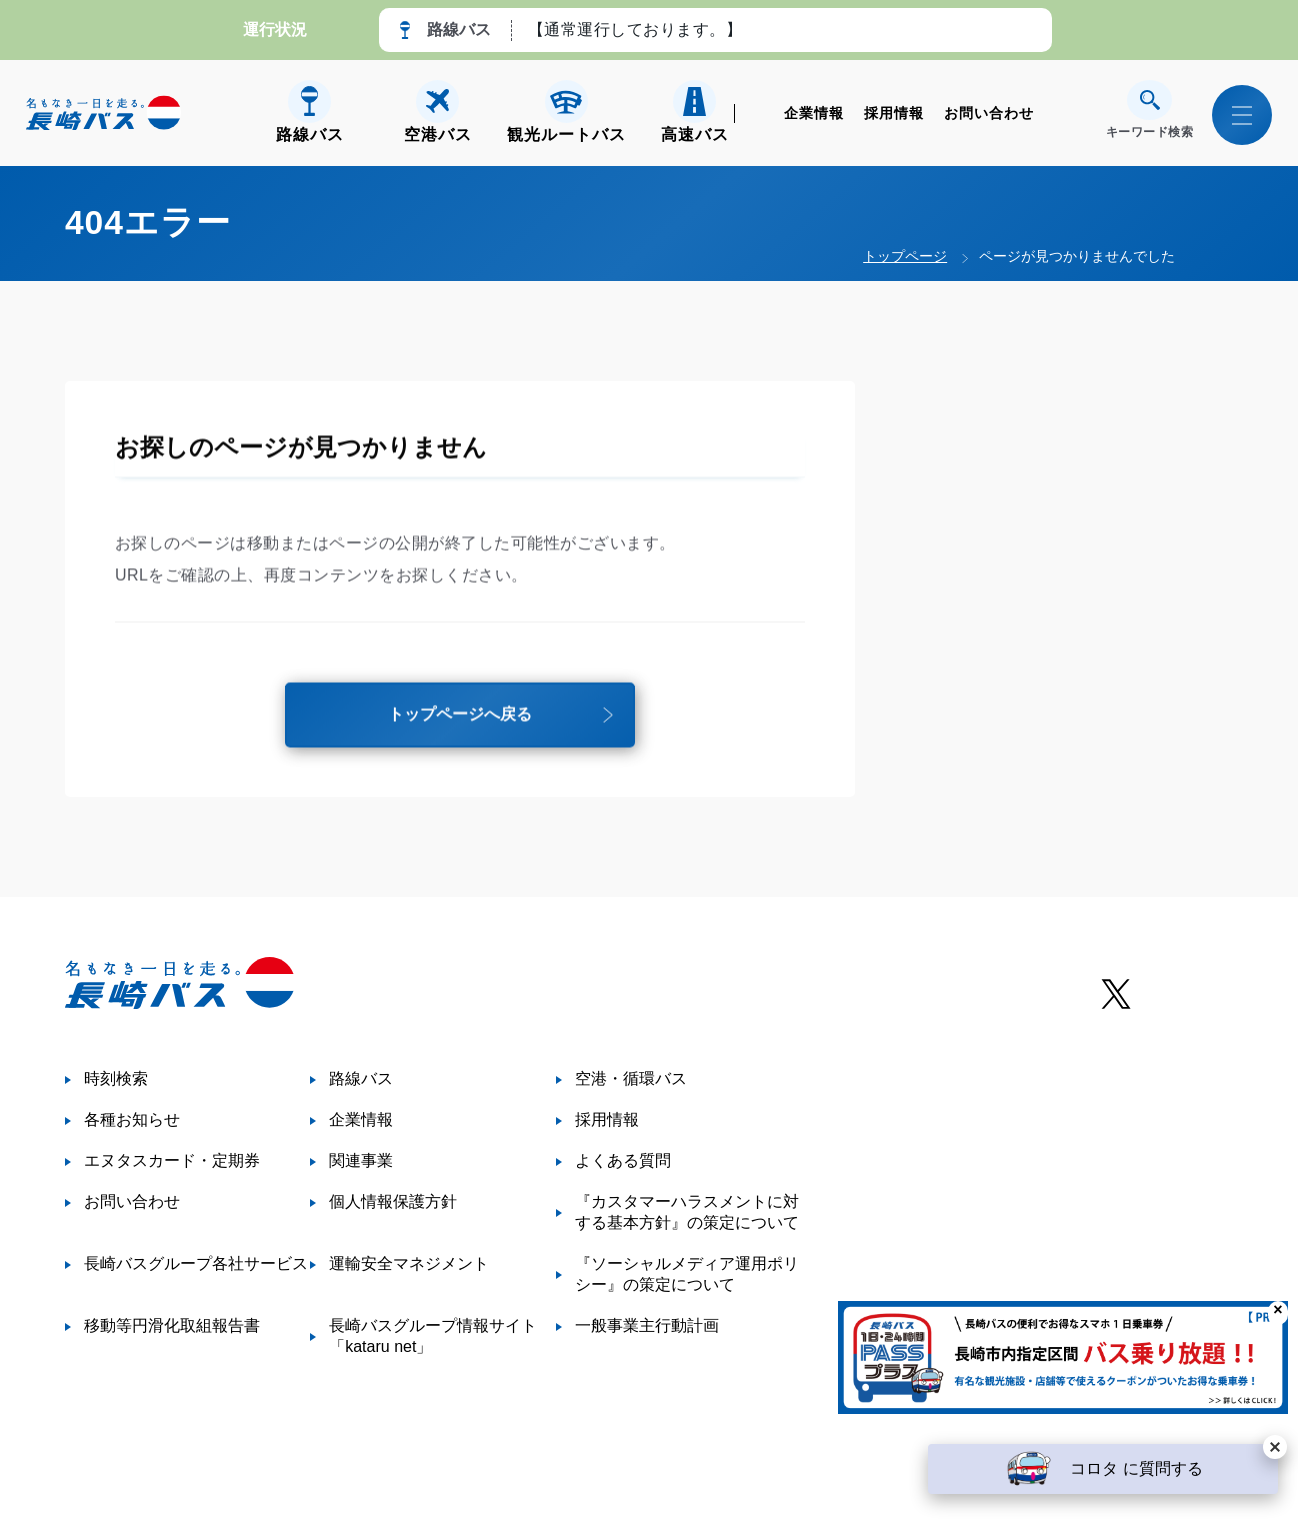 This screenshot has width=1298, height=1524. What do you see at coordinates (687, 1274) in the screenshot?
I see `『ソーシャルメディア運用ポリシー』の策定について` at bounding box center [687, 1274].